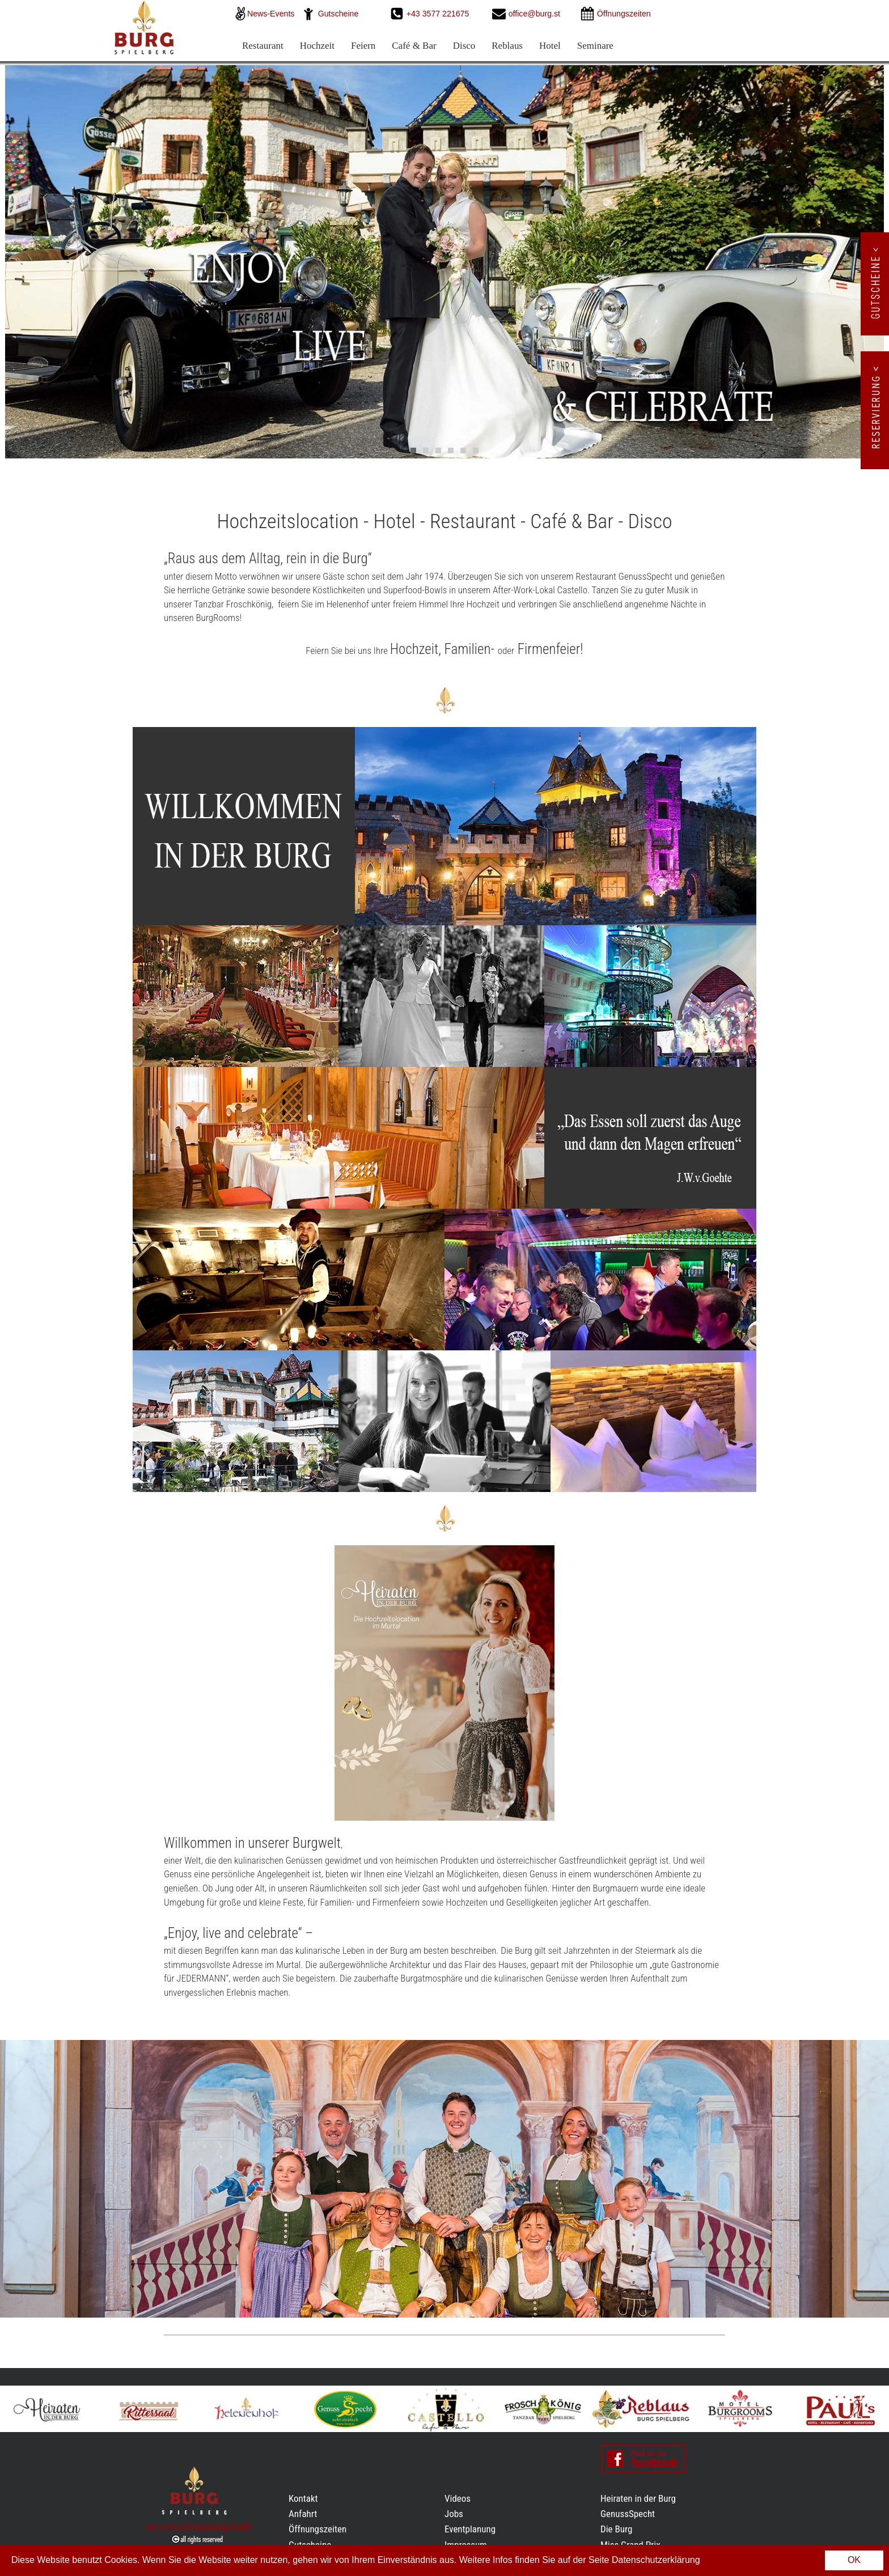  Describe the element at coordinates (638, 2498) in the screenshot. I see `Heiraten in der Burg` at that location.